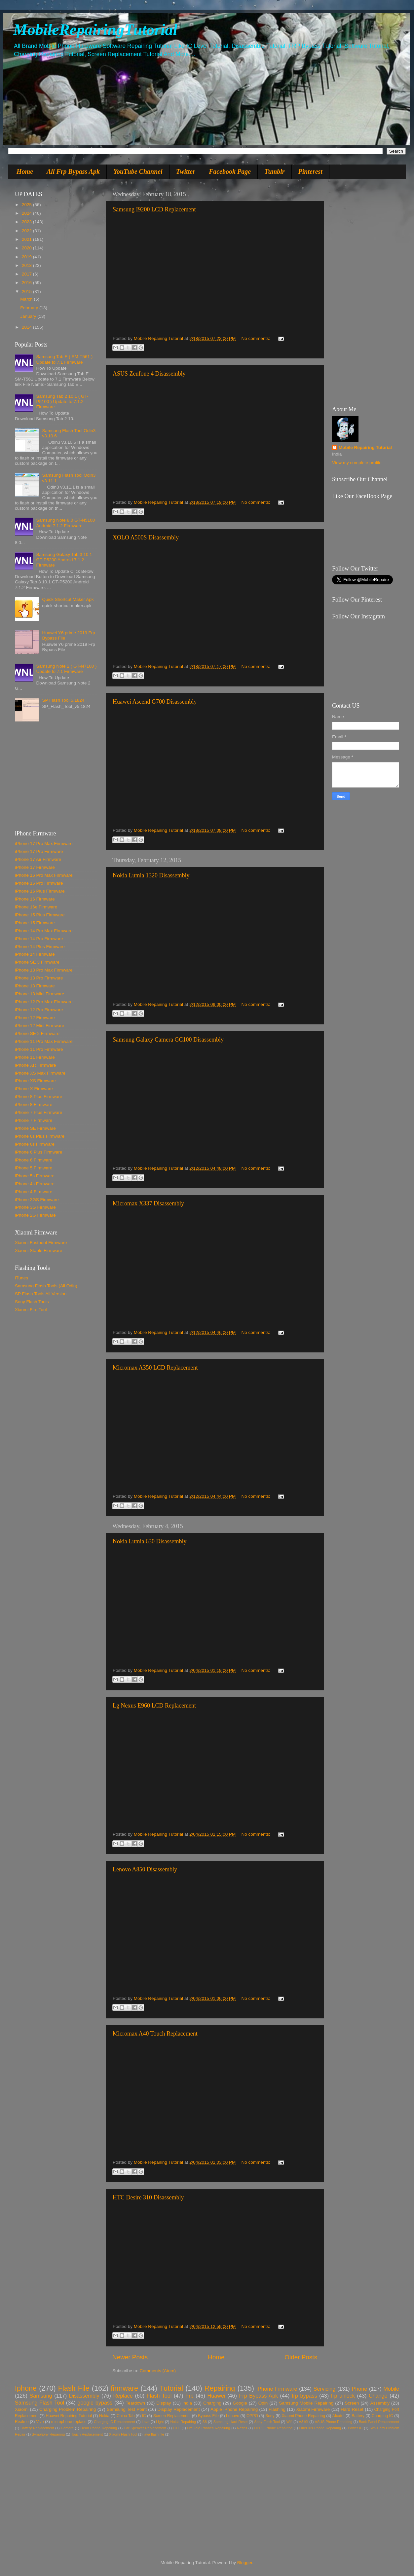  What do you see at coordinates (267, 2422) in the screenshot?
I see `Sony Flash Tool` at bounding box center [267, 2422].